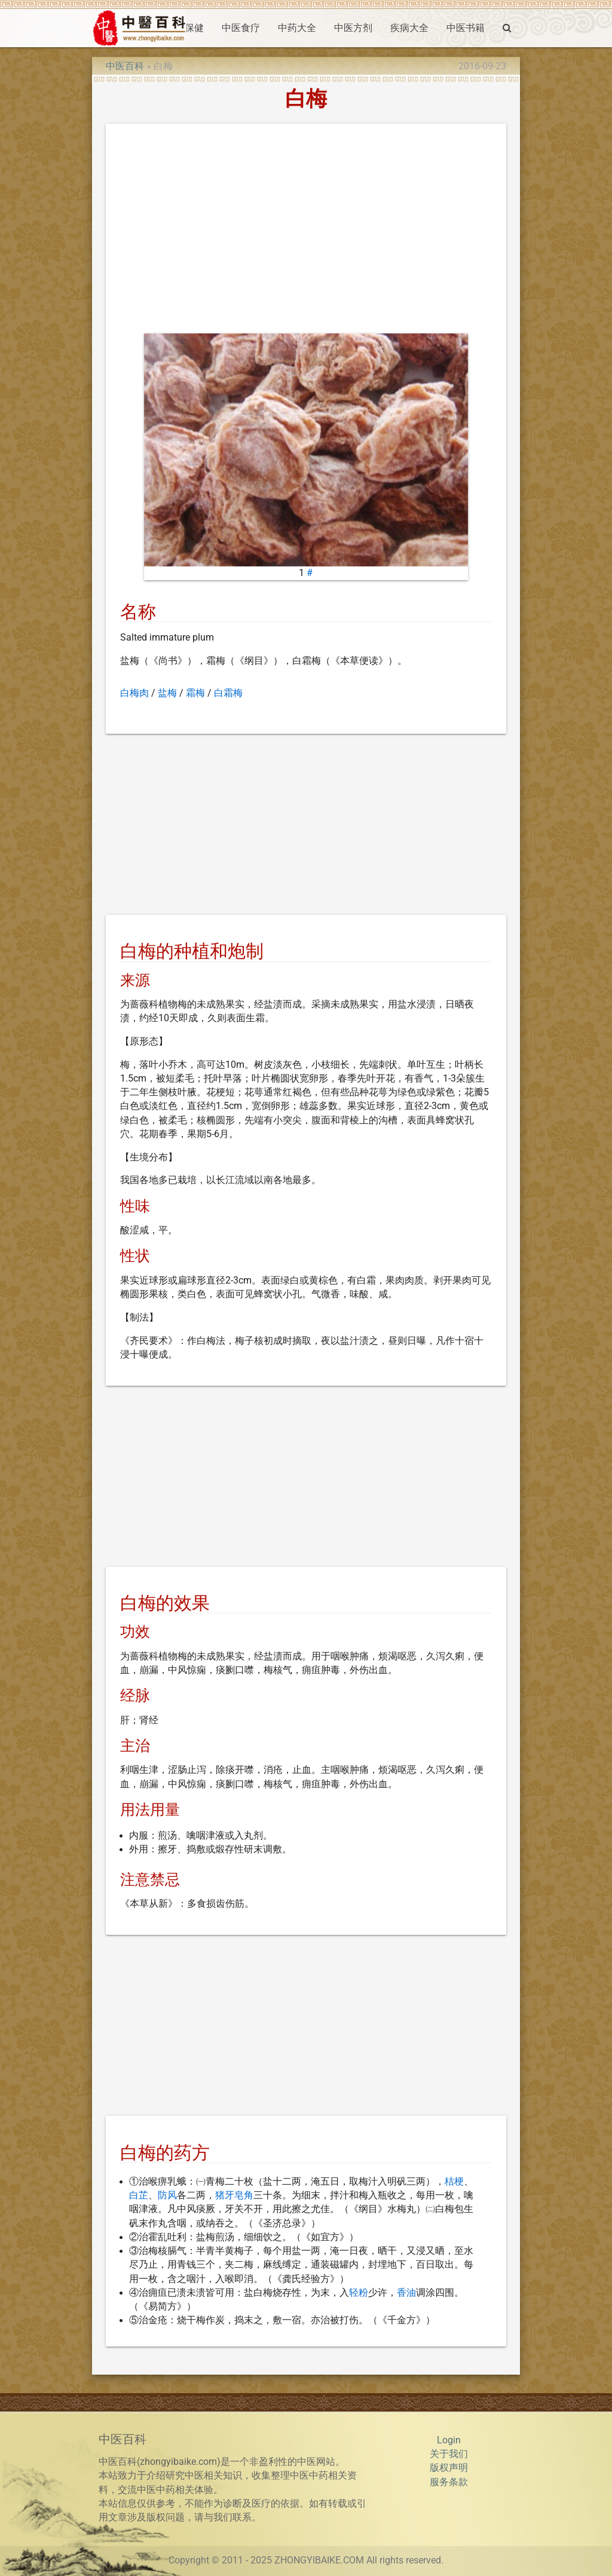 Image resolution: width=612 pixels, height=2576 pixels. I want to click on 版权声明, so click(449, 2467).